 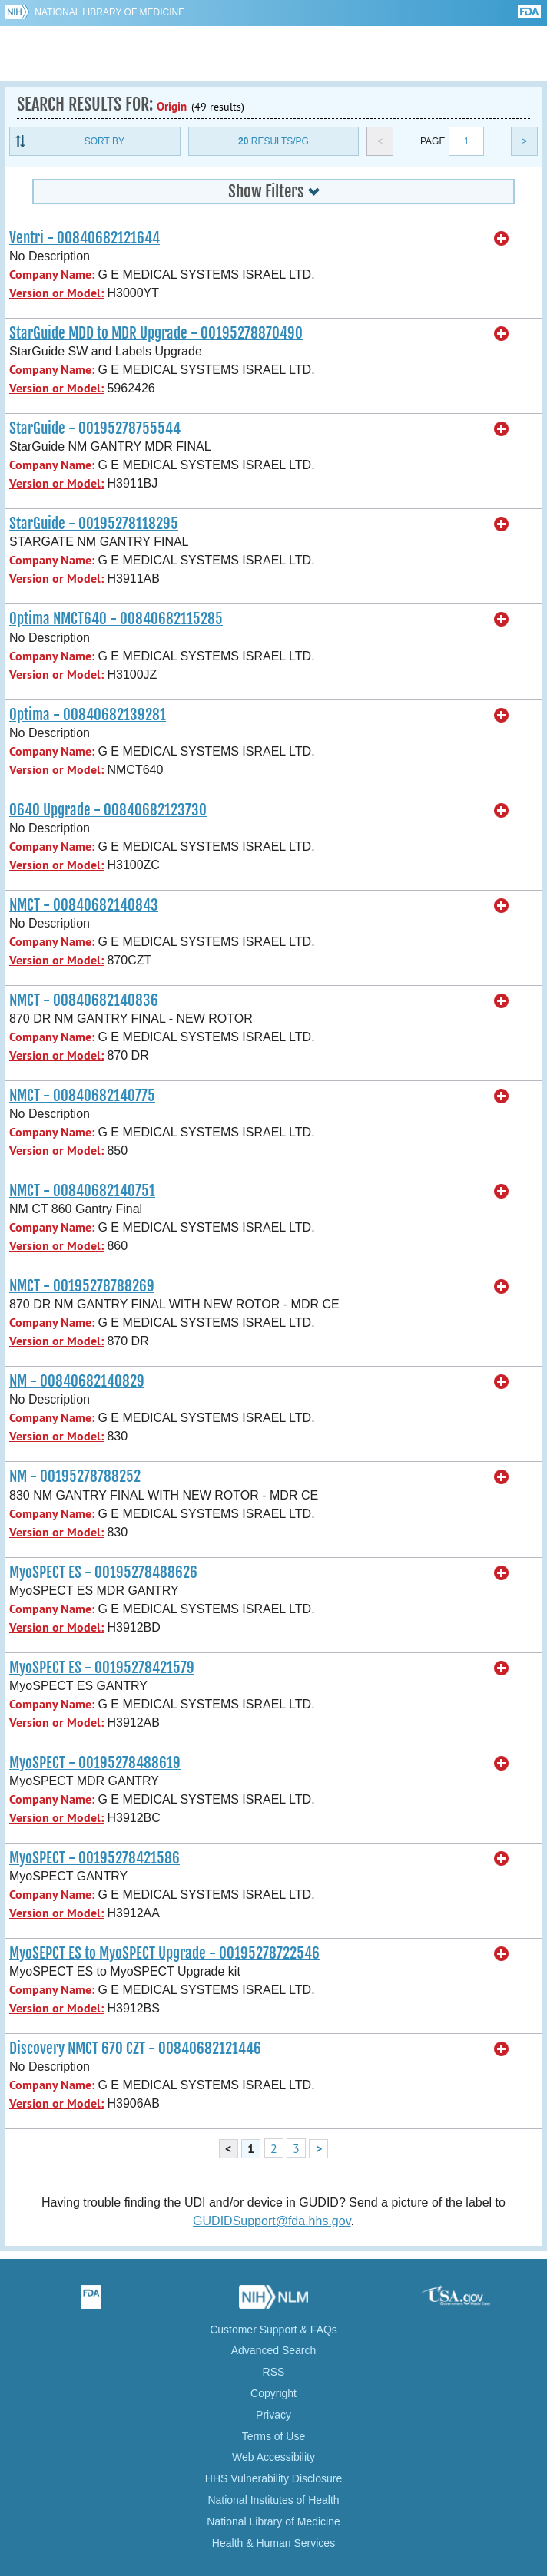 What do you see at coordinates (273, 2436) in the screenshot?
I see `Terms of Use` at bounding box center [273, 2436].